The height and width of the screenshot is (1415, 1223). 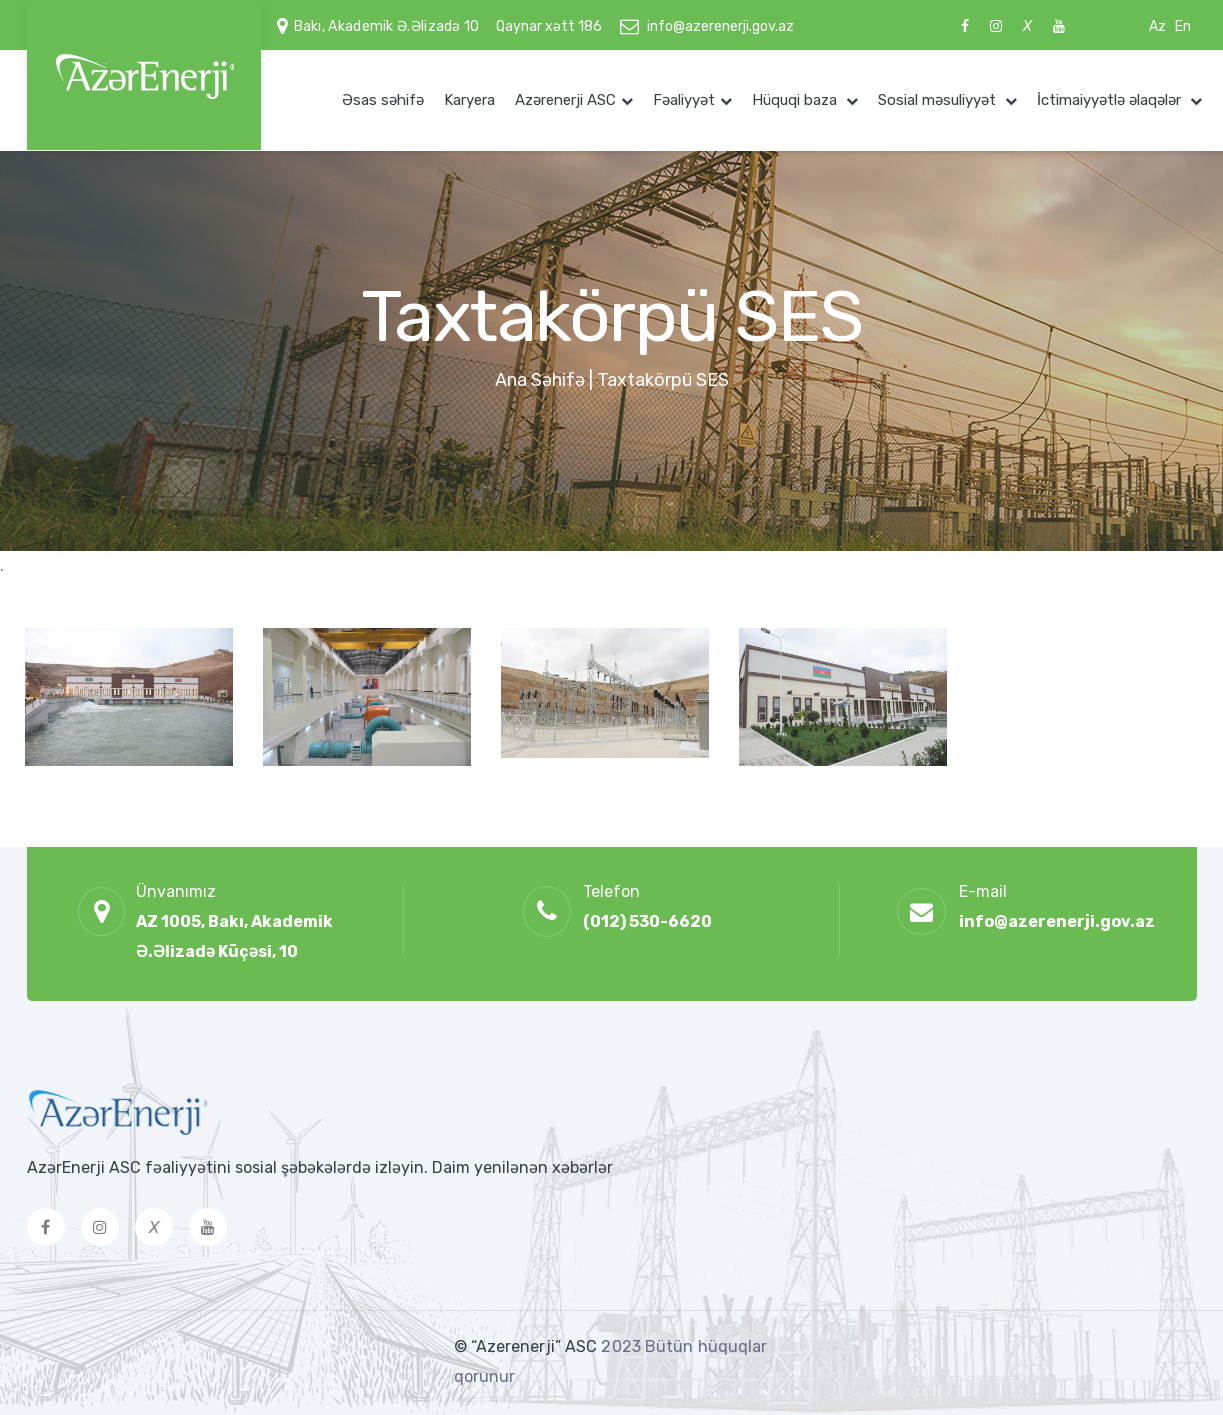 I want to click on Ana Səhifə, so click(x=540, y=380).